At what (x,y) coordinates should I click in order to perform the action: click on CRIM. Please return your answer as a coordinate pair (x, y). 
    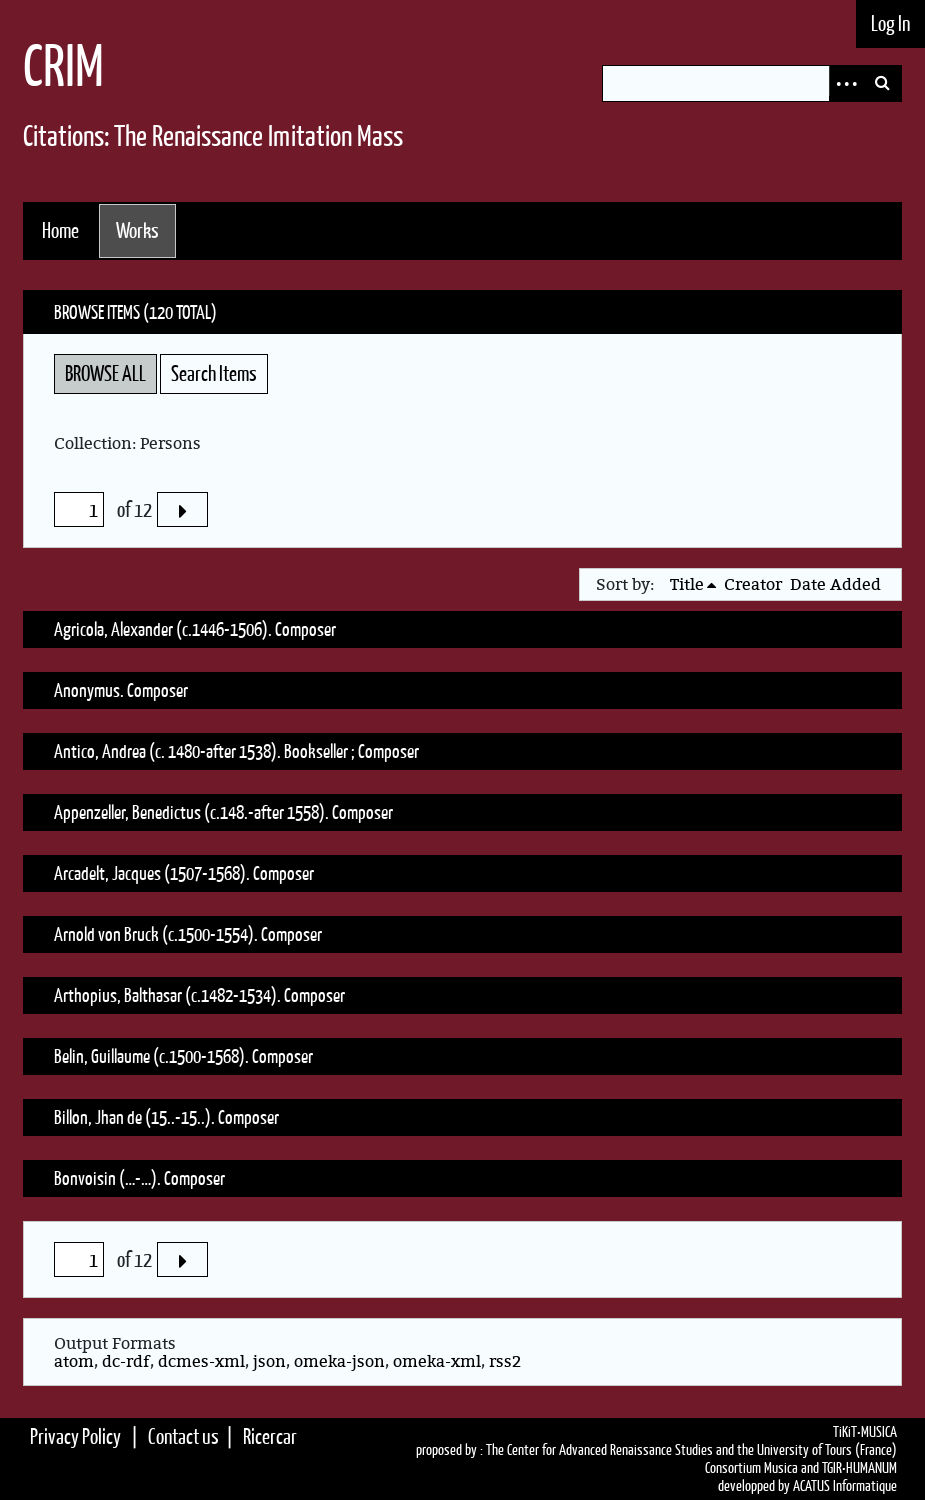
    Looking at the image, I should click on (63, 65).